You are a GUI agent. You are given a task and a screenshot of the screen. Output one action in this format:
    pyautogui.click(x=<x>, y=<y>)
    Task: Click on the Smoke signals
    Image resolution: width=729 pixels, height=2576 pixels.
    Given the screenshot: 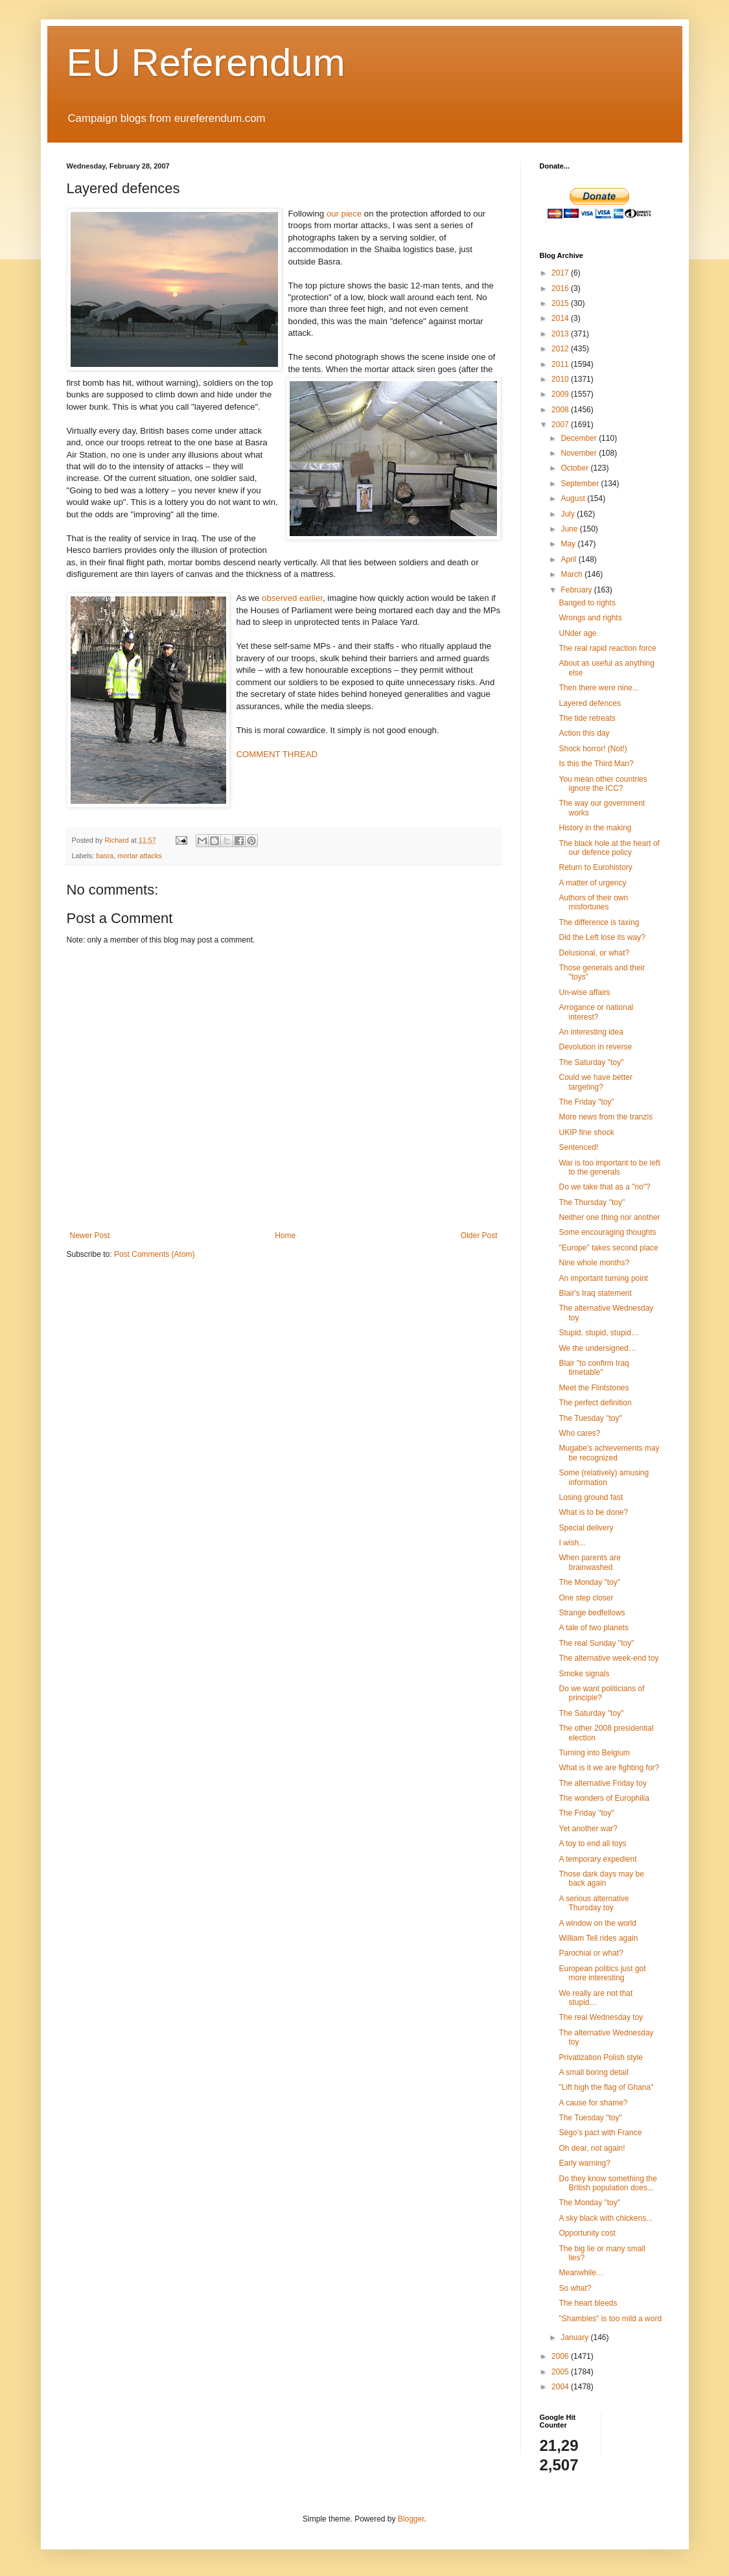 What is the action you would take?
    pyautogui.click(x=584, y=1673)
    